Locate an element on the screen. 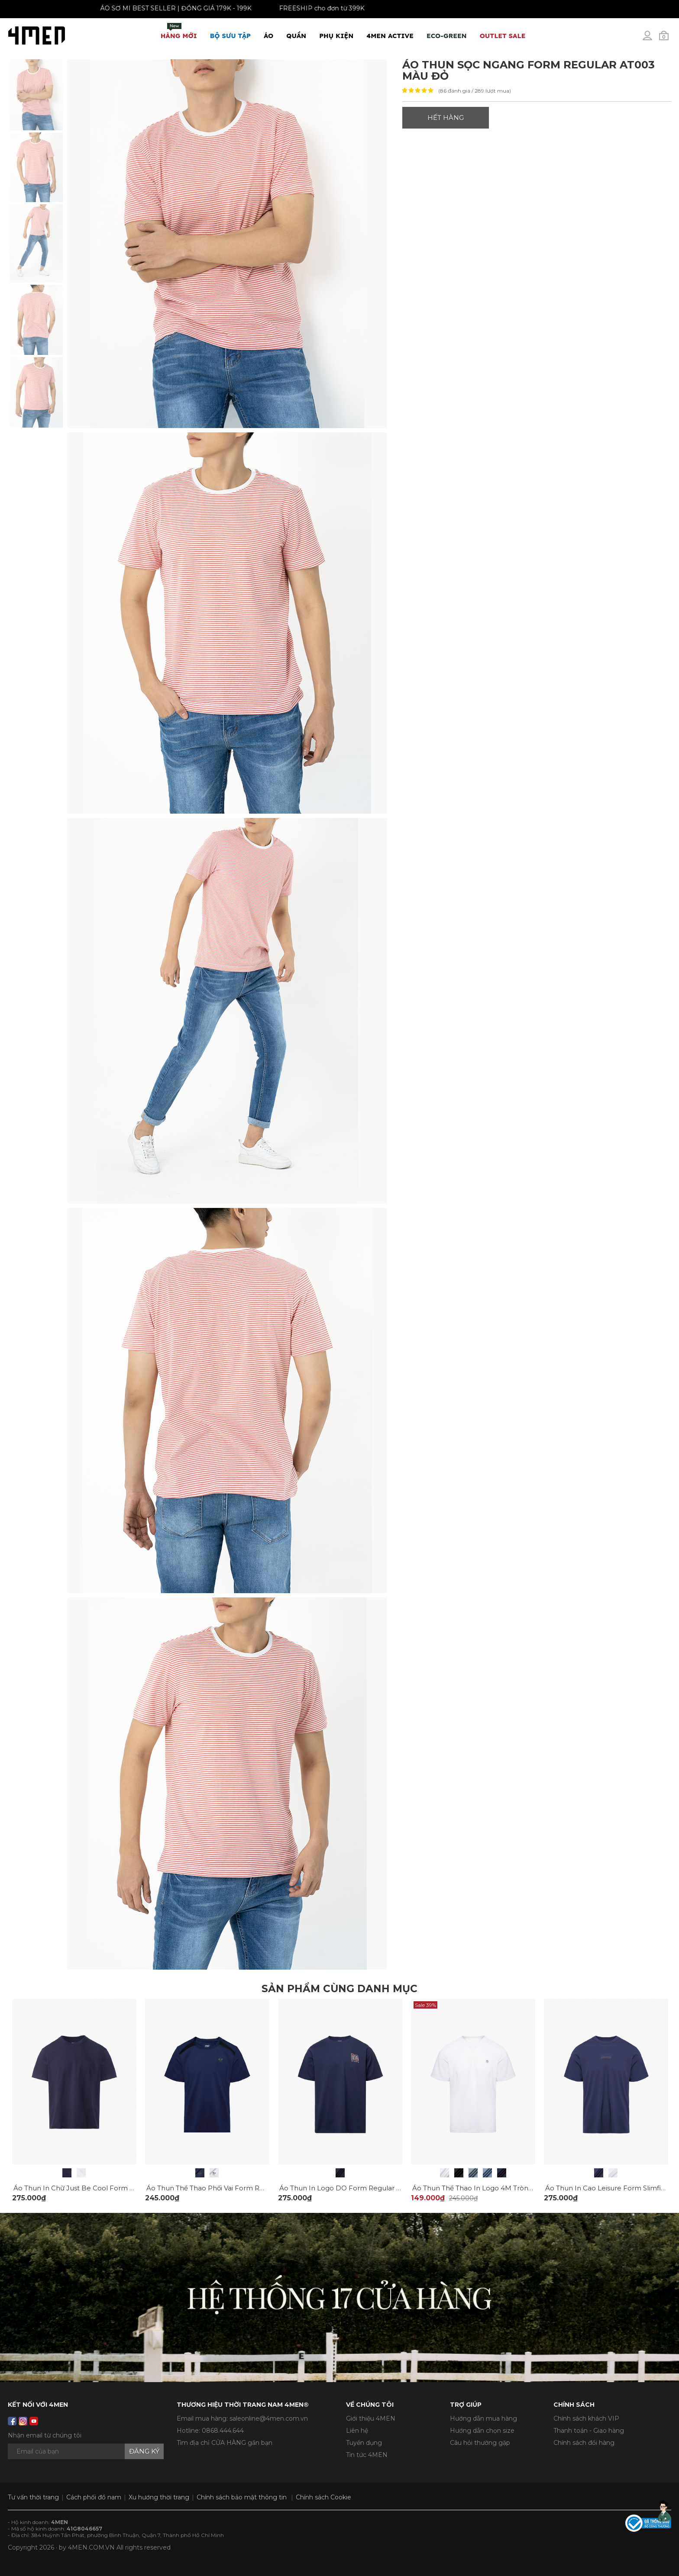 The width and height of the screenshot is (679, 2576). Câu hỏi thường gặp is located at coordinates (480, 2443).